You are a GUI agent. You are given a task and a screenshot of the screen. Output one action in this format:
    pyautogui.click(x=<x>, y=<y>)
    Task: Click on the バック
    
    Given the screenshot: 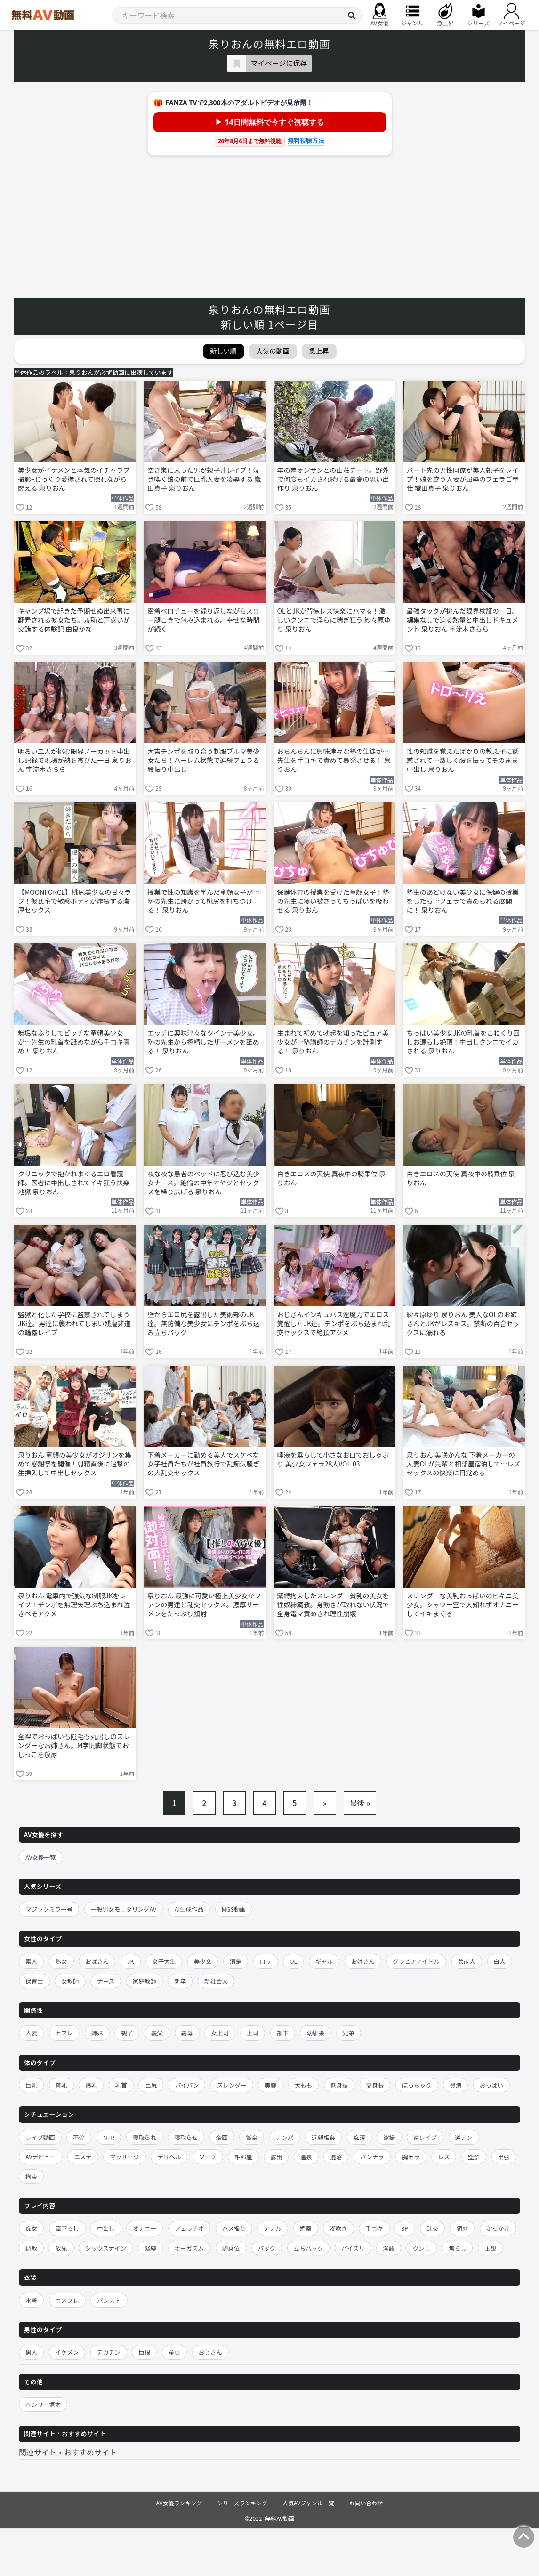 What is the action you would take?
    pyautogui.click(x=267, y=2248)
    